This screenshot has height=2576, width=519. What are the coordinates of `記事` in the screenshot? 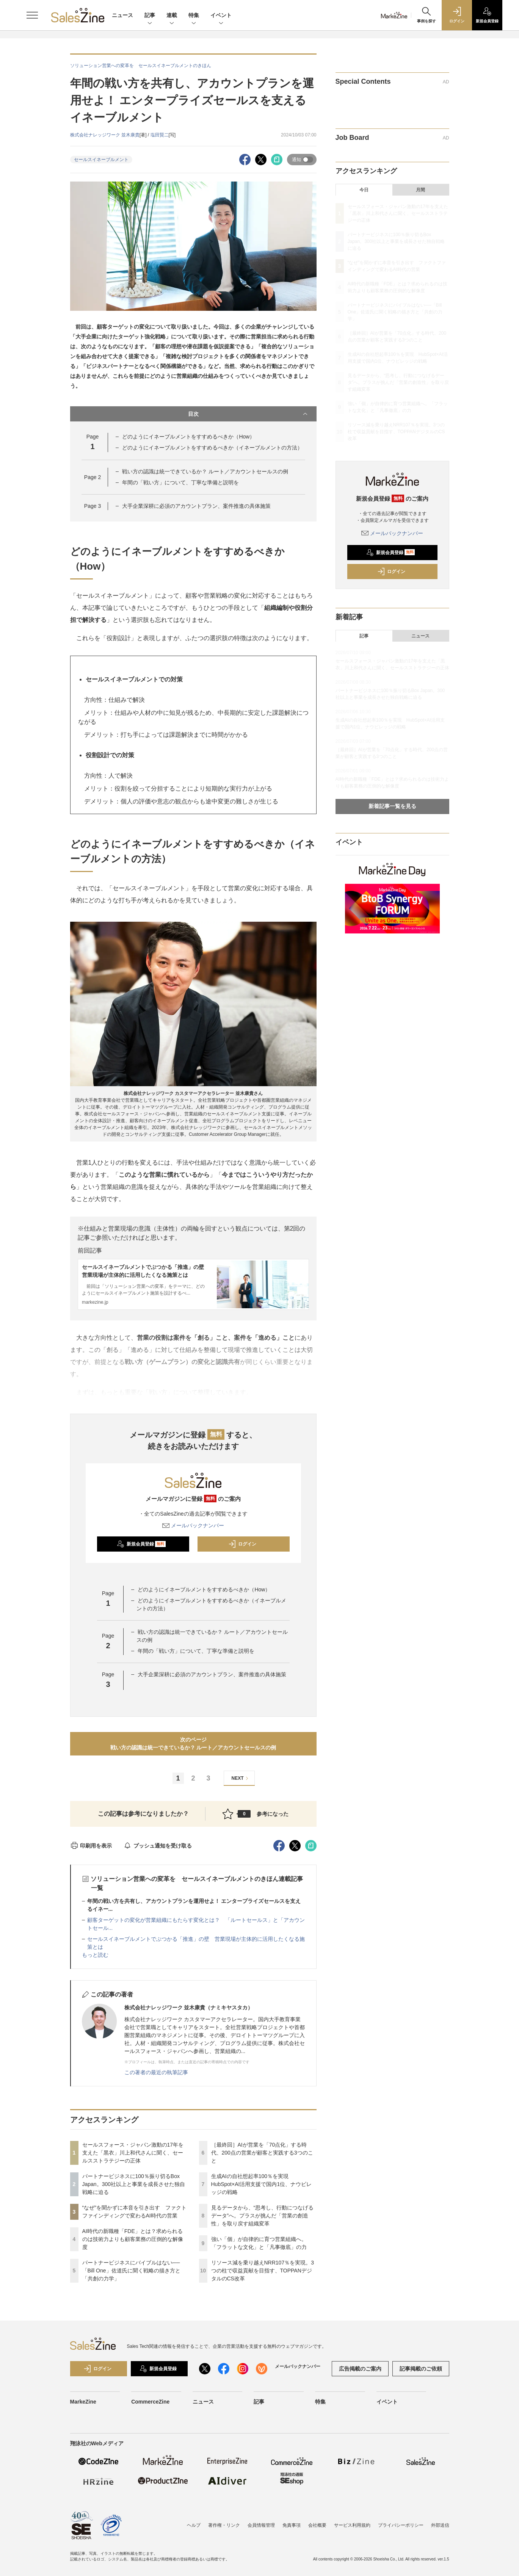 It's located at (149, 15).